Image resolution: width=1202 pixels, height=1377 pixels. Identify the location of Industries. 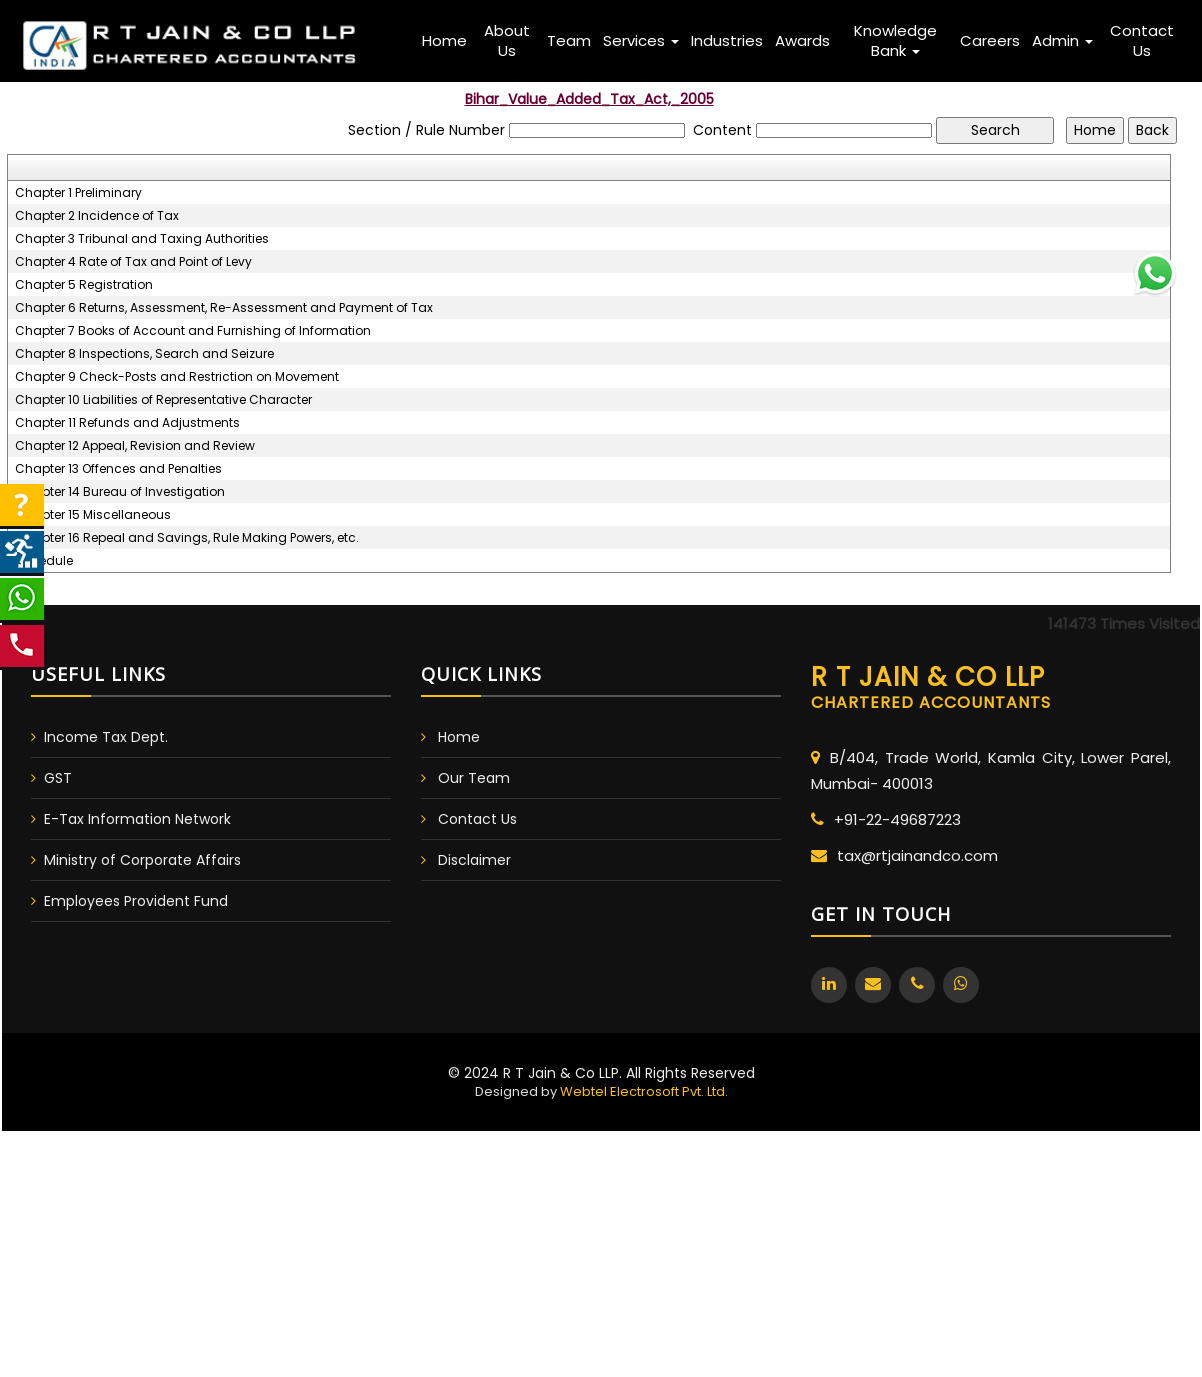
(727, 40).